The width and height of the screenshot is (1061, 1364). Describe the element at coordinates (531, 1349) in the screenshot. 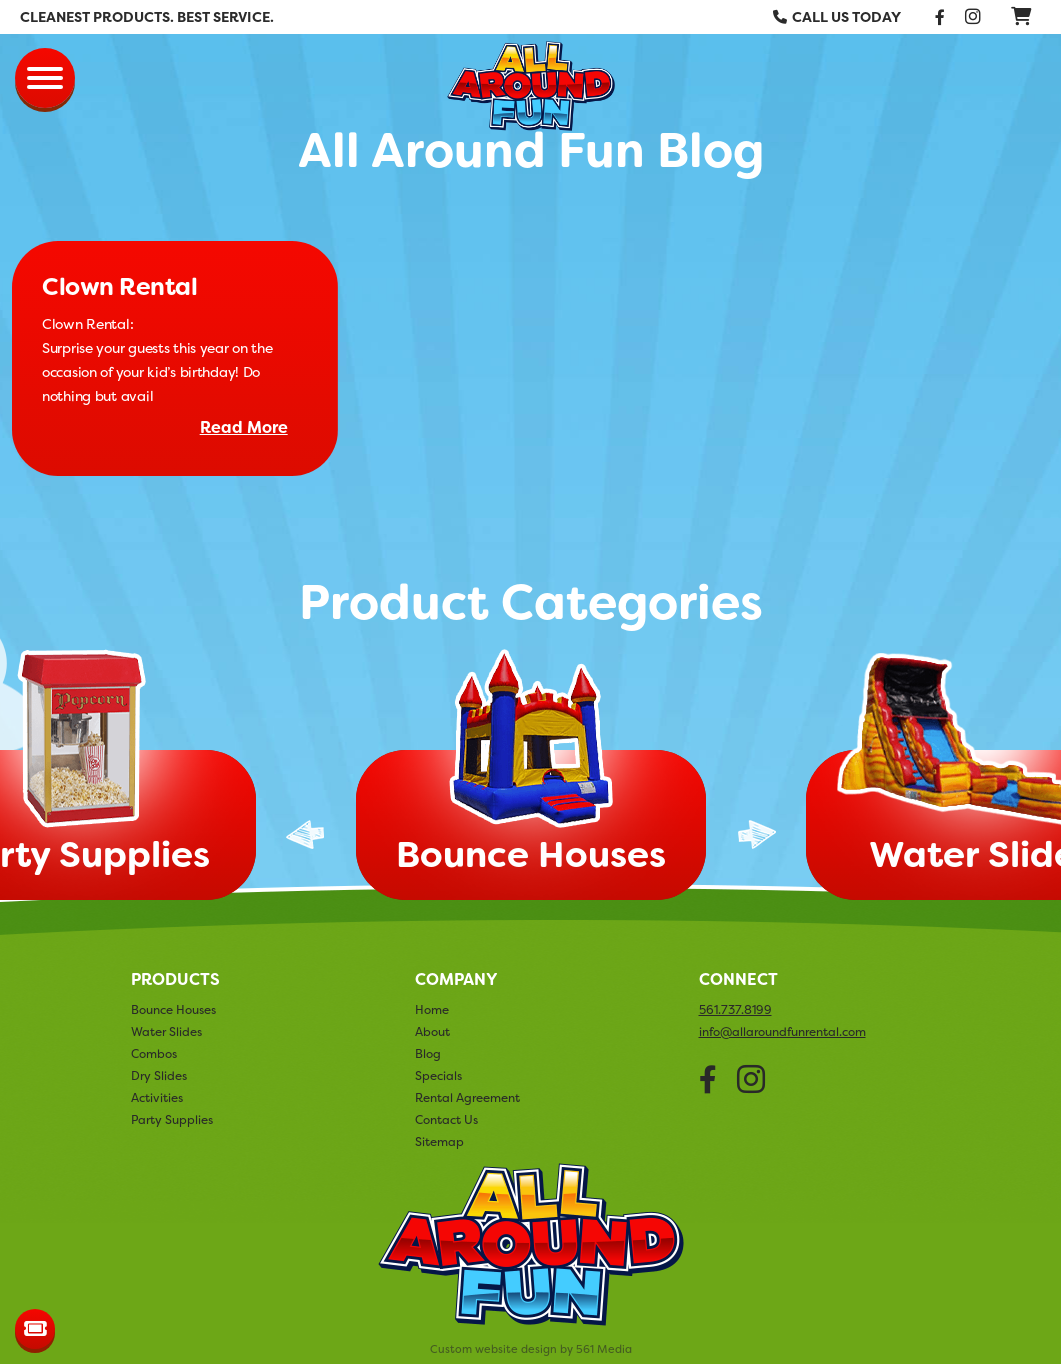

I see `Custom website design by 561 Media` at that location.